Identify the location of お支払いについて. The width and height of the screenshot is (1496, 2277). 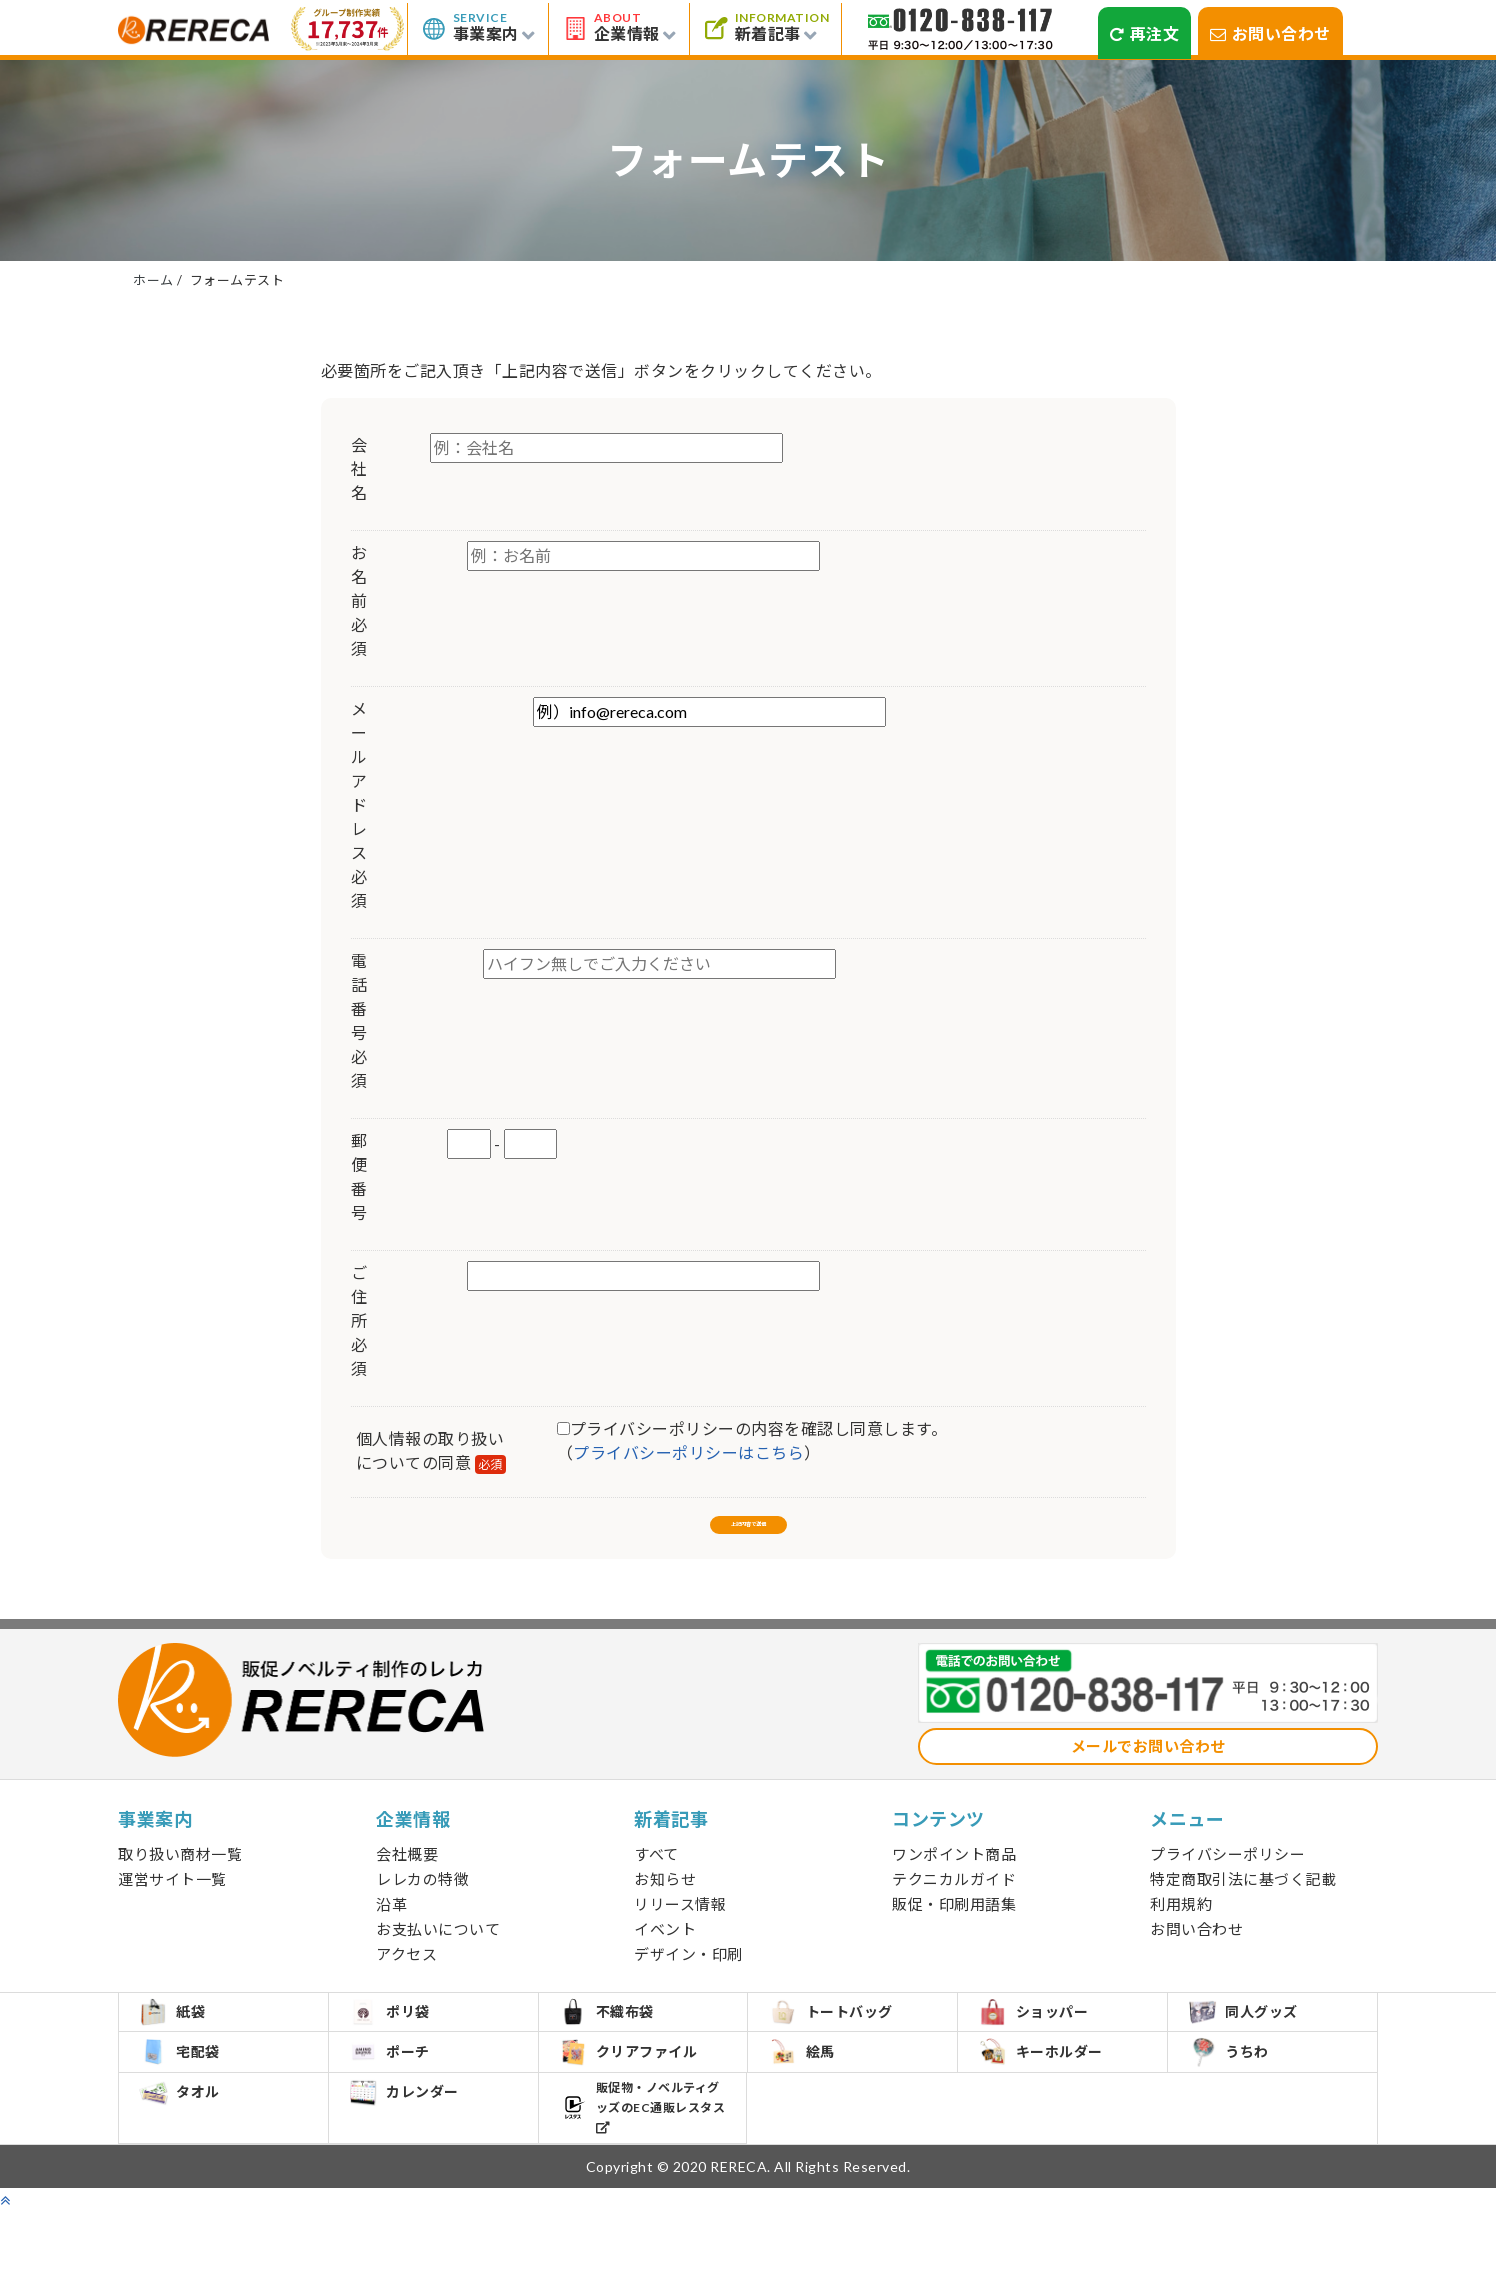
(438, 1951).